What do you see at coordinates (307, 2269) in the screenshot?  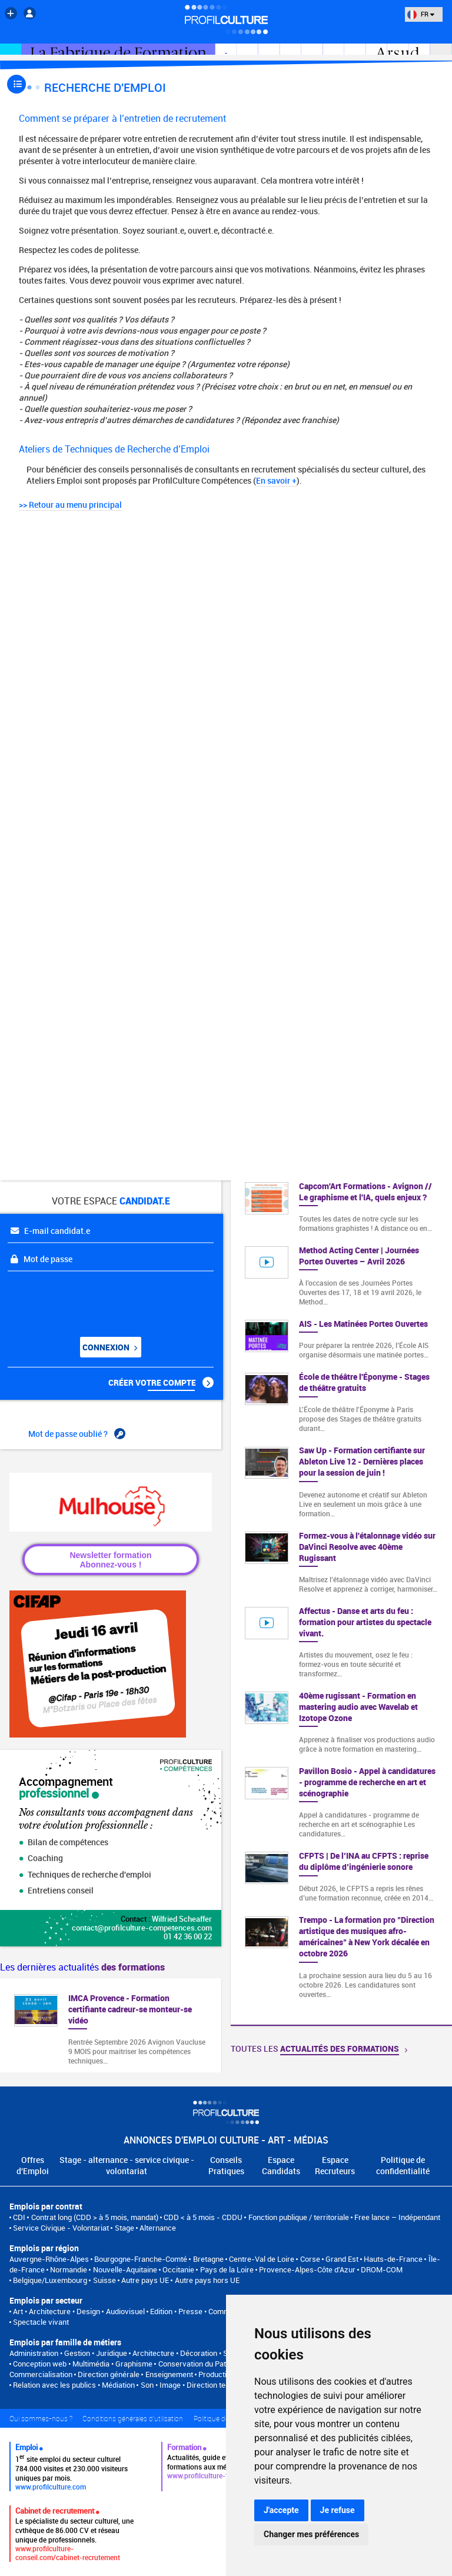 I see `Provence-Alpes-Côte d'Azur` at bounding box center [307, 2269].